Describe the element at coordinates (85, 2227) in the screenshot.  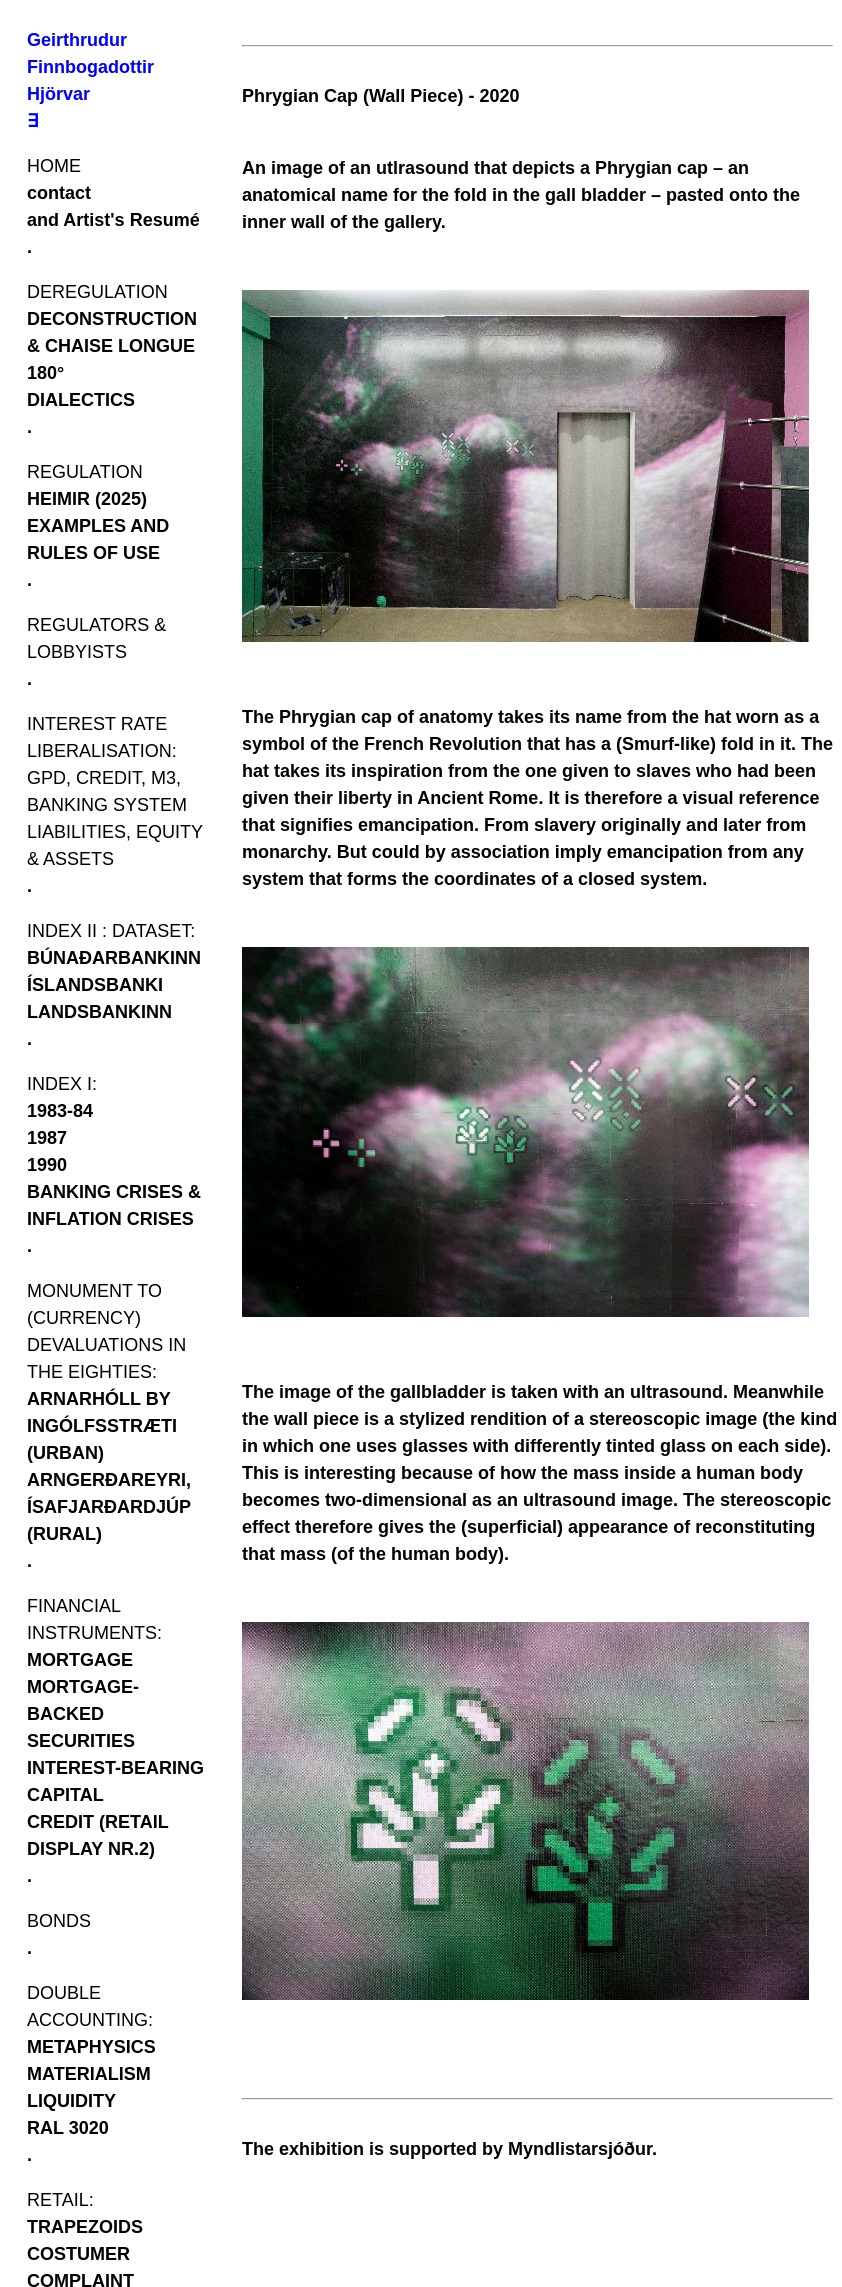
I see `TRAPEZOIDS` at that location.